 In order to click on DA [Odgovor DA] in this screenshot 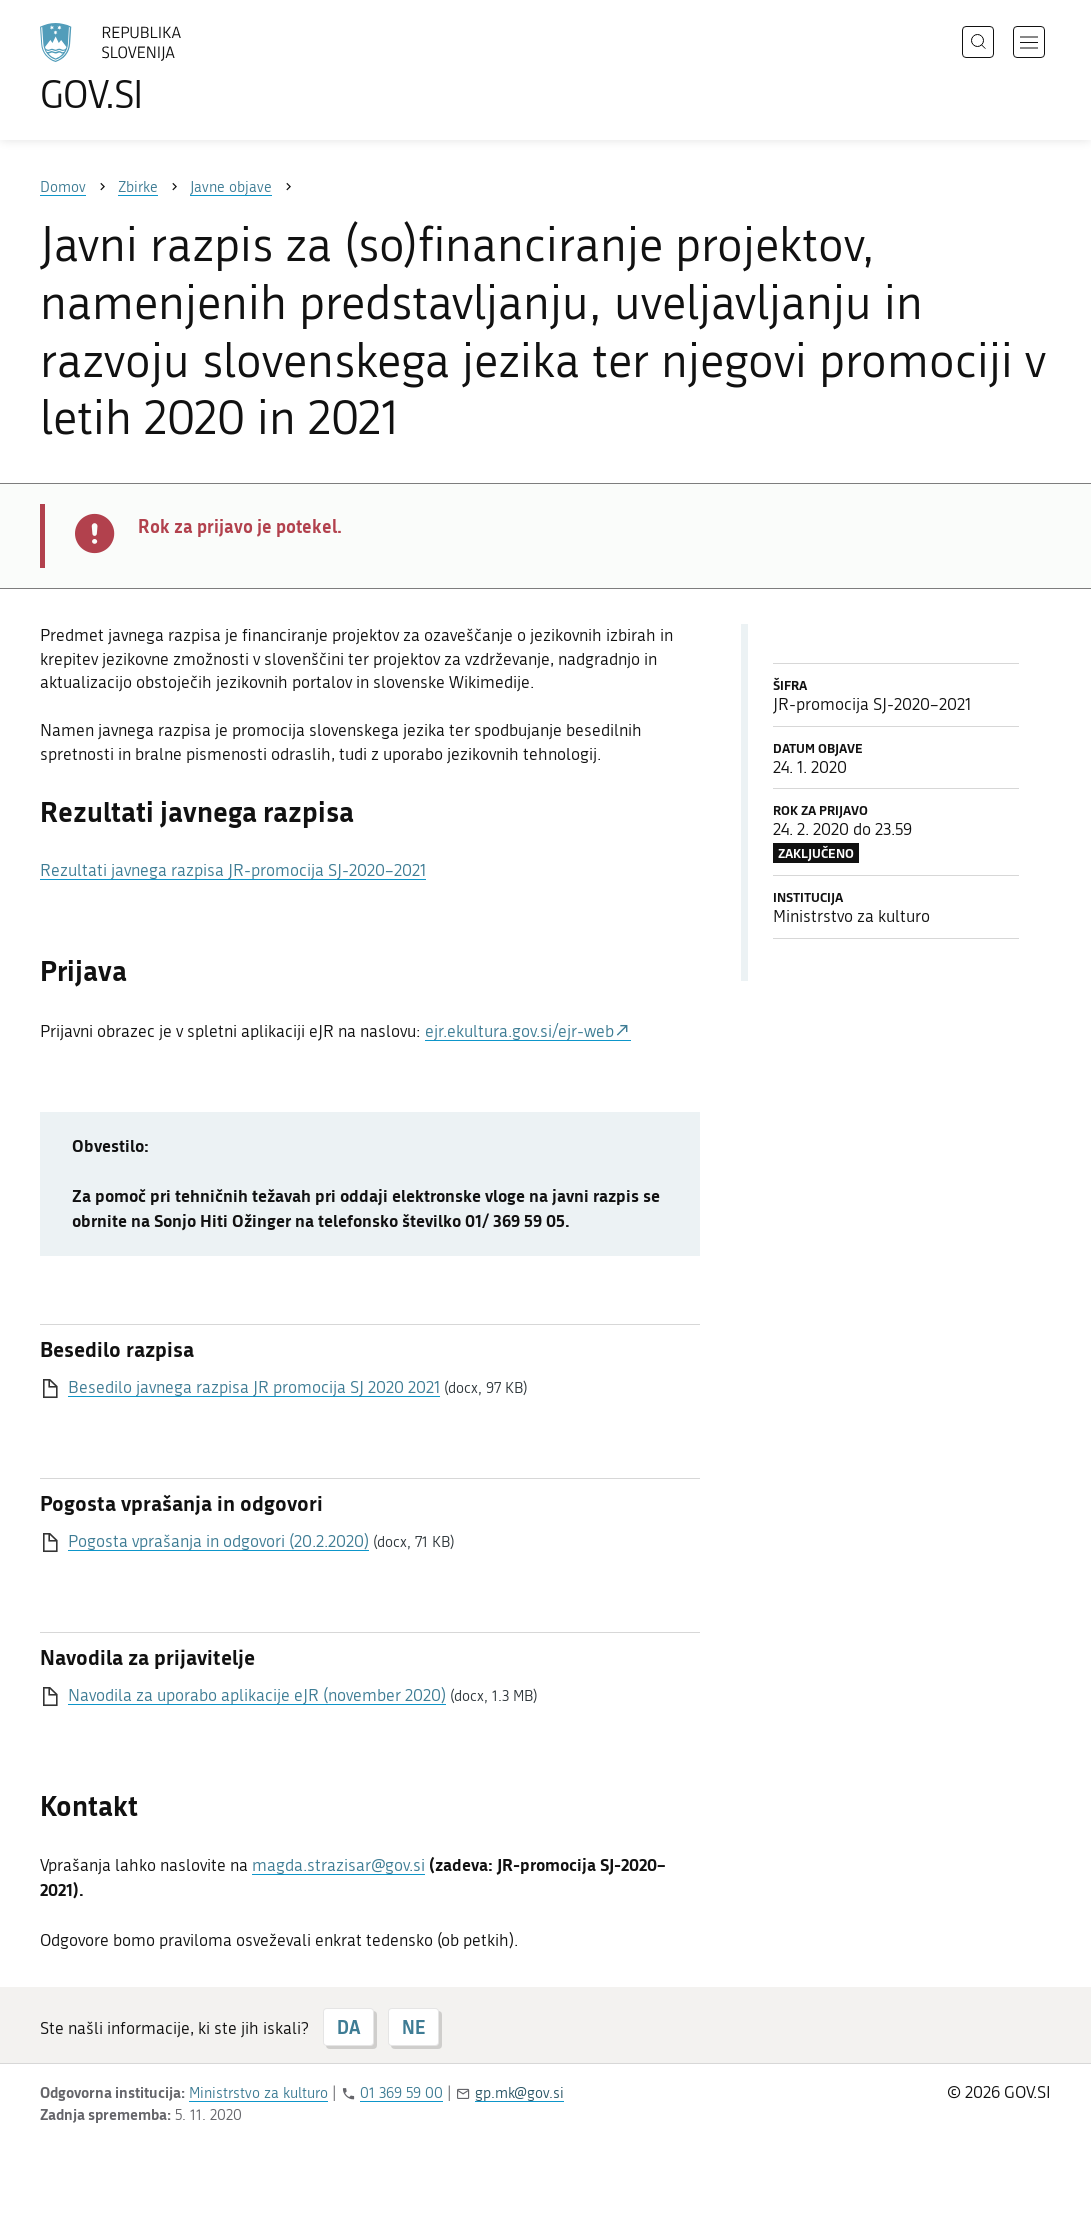, I will do `click(348, 2027)`.